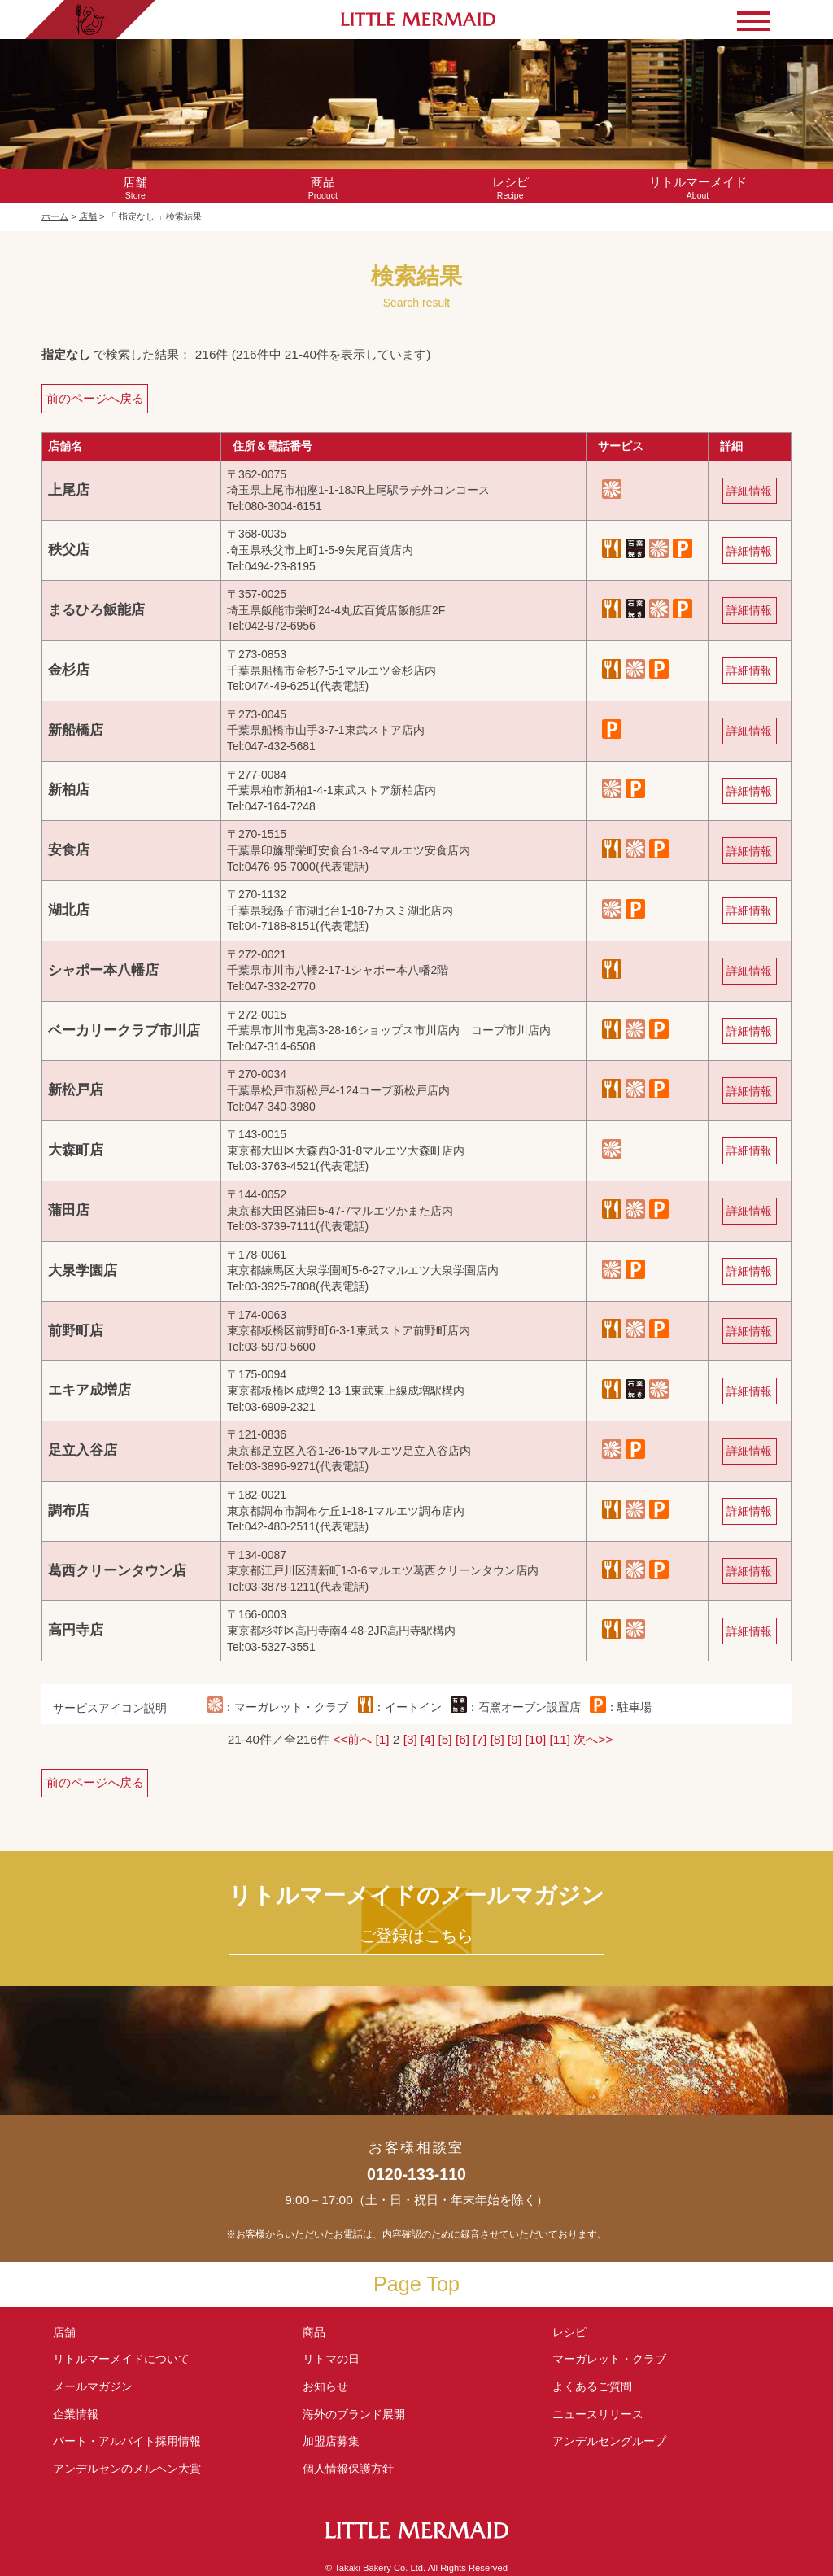 The height and width of the screenshot is (2576, 833). Describe the element at coordinates (352, 1739) in the screenshot. I see `<<前へ` at that location.